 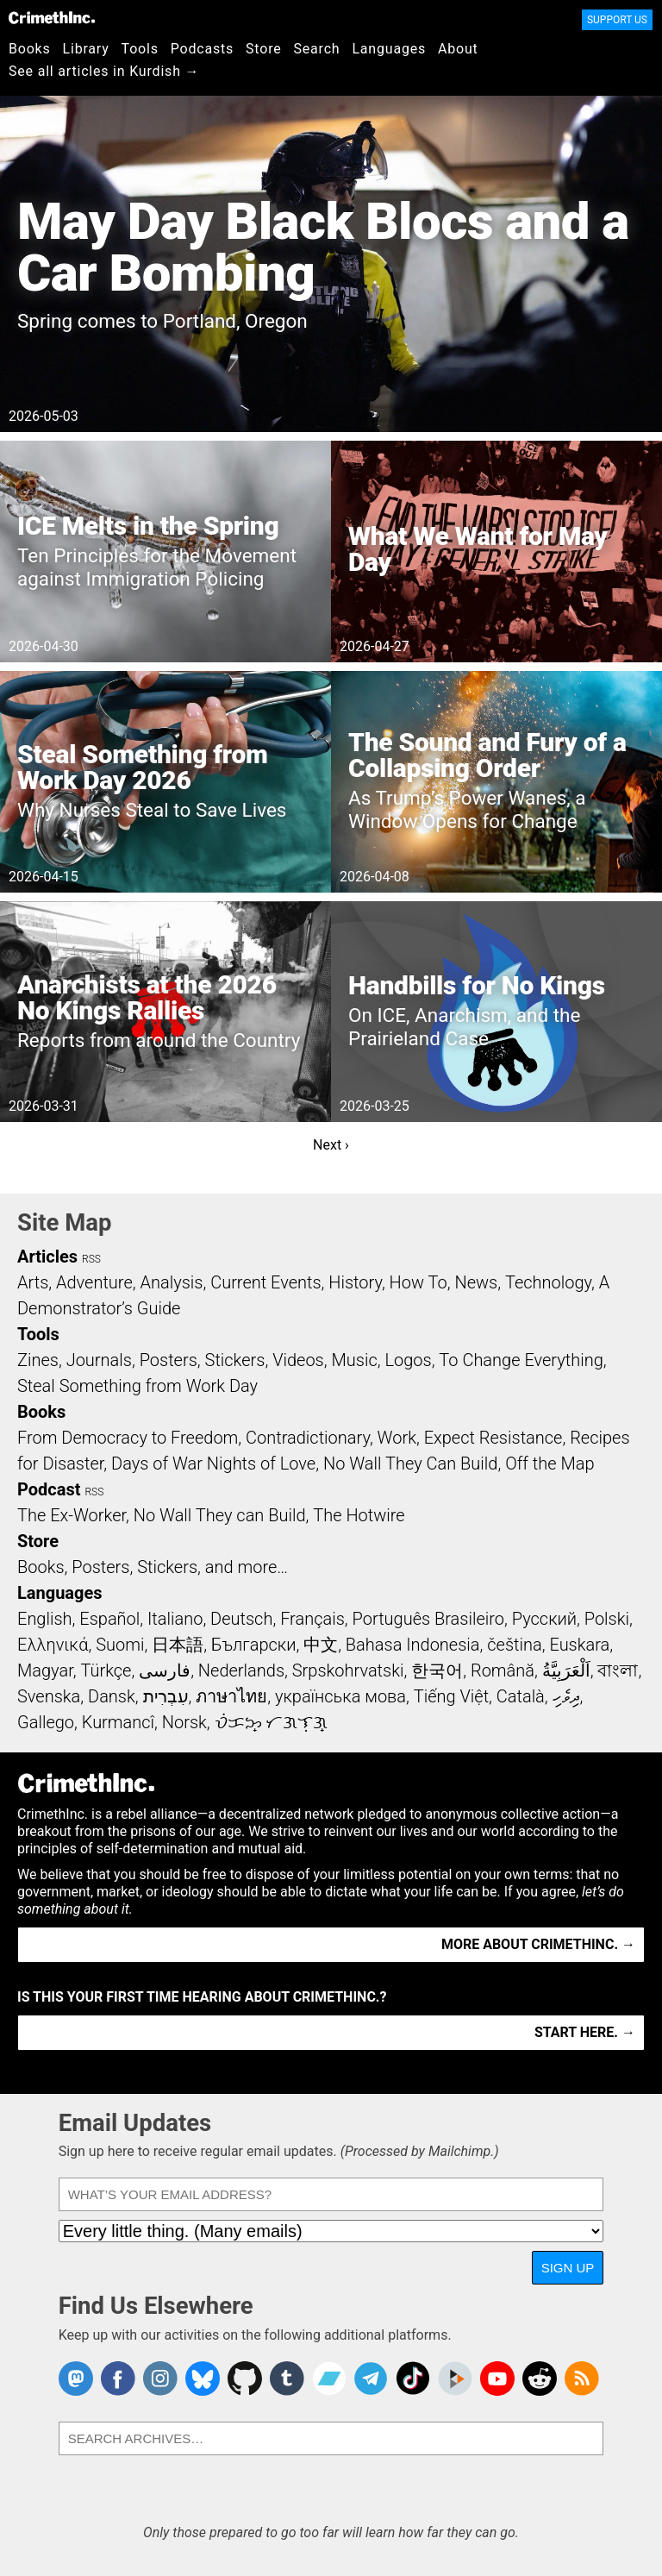 What do you see at coordinates (521, 1360) in the screenshot?
I see `To Change Everything` at bounding box center [521, 1360].